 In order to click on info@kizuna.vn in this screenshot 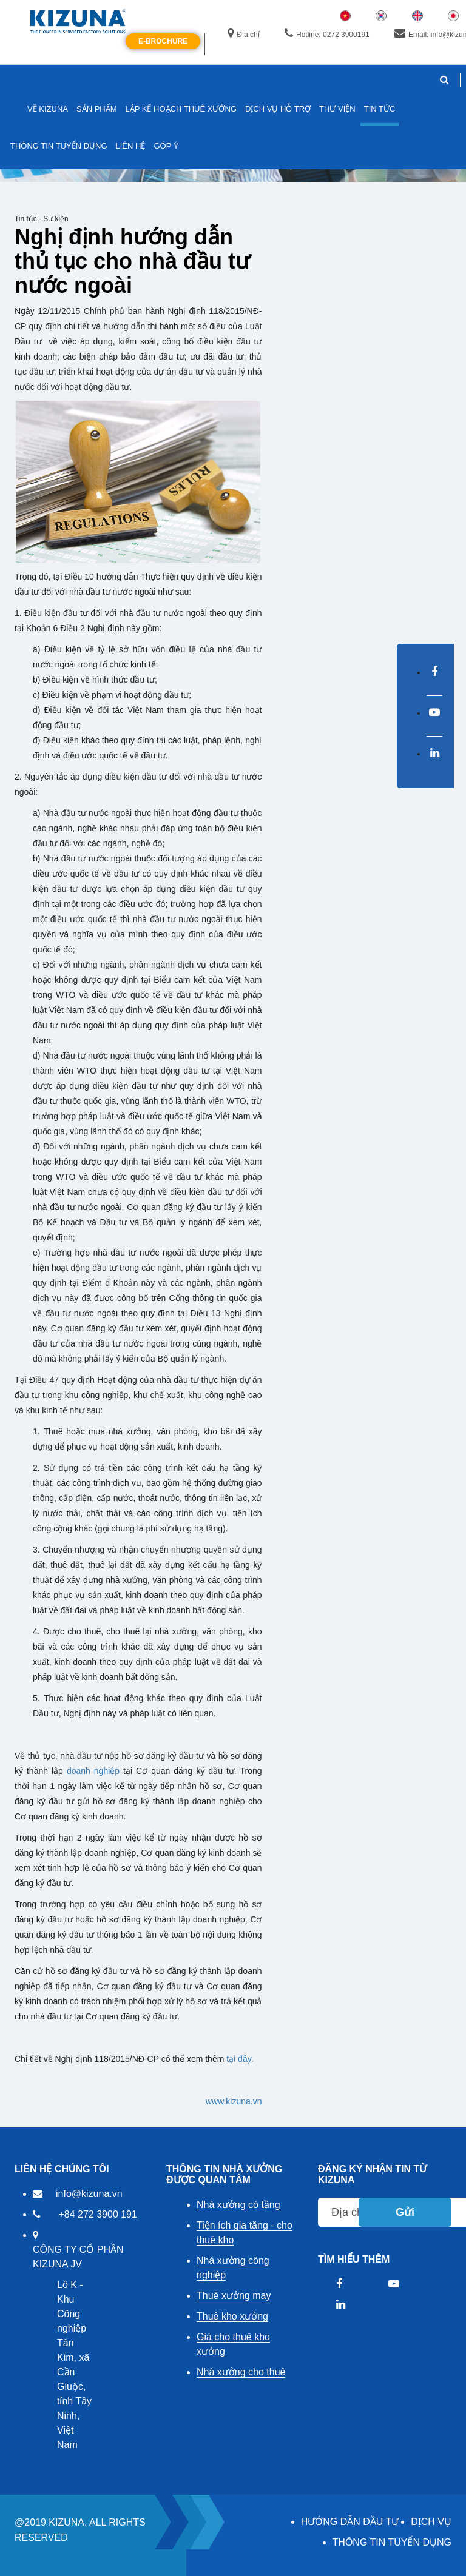, I will do `click(89, 2194)`.